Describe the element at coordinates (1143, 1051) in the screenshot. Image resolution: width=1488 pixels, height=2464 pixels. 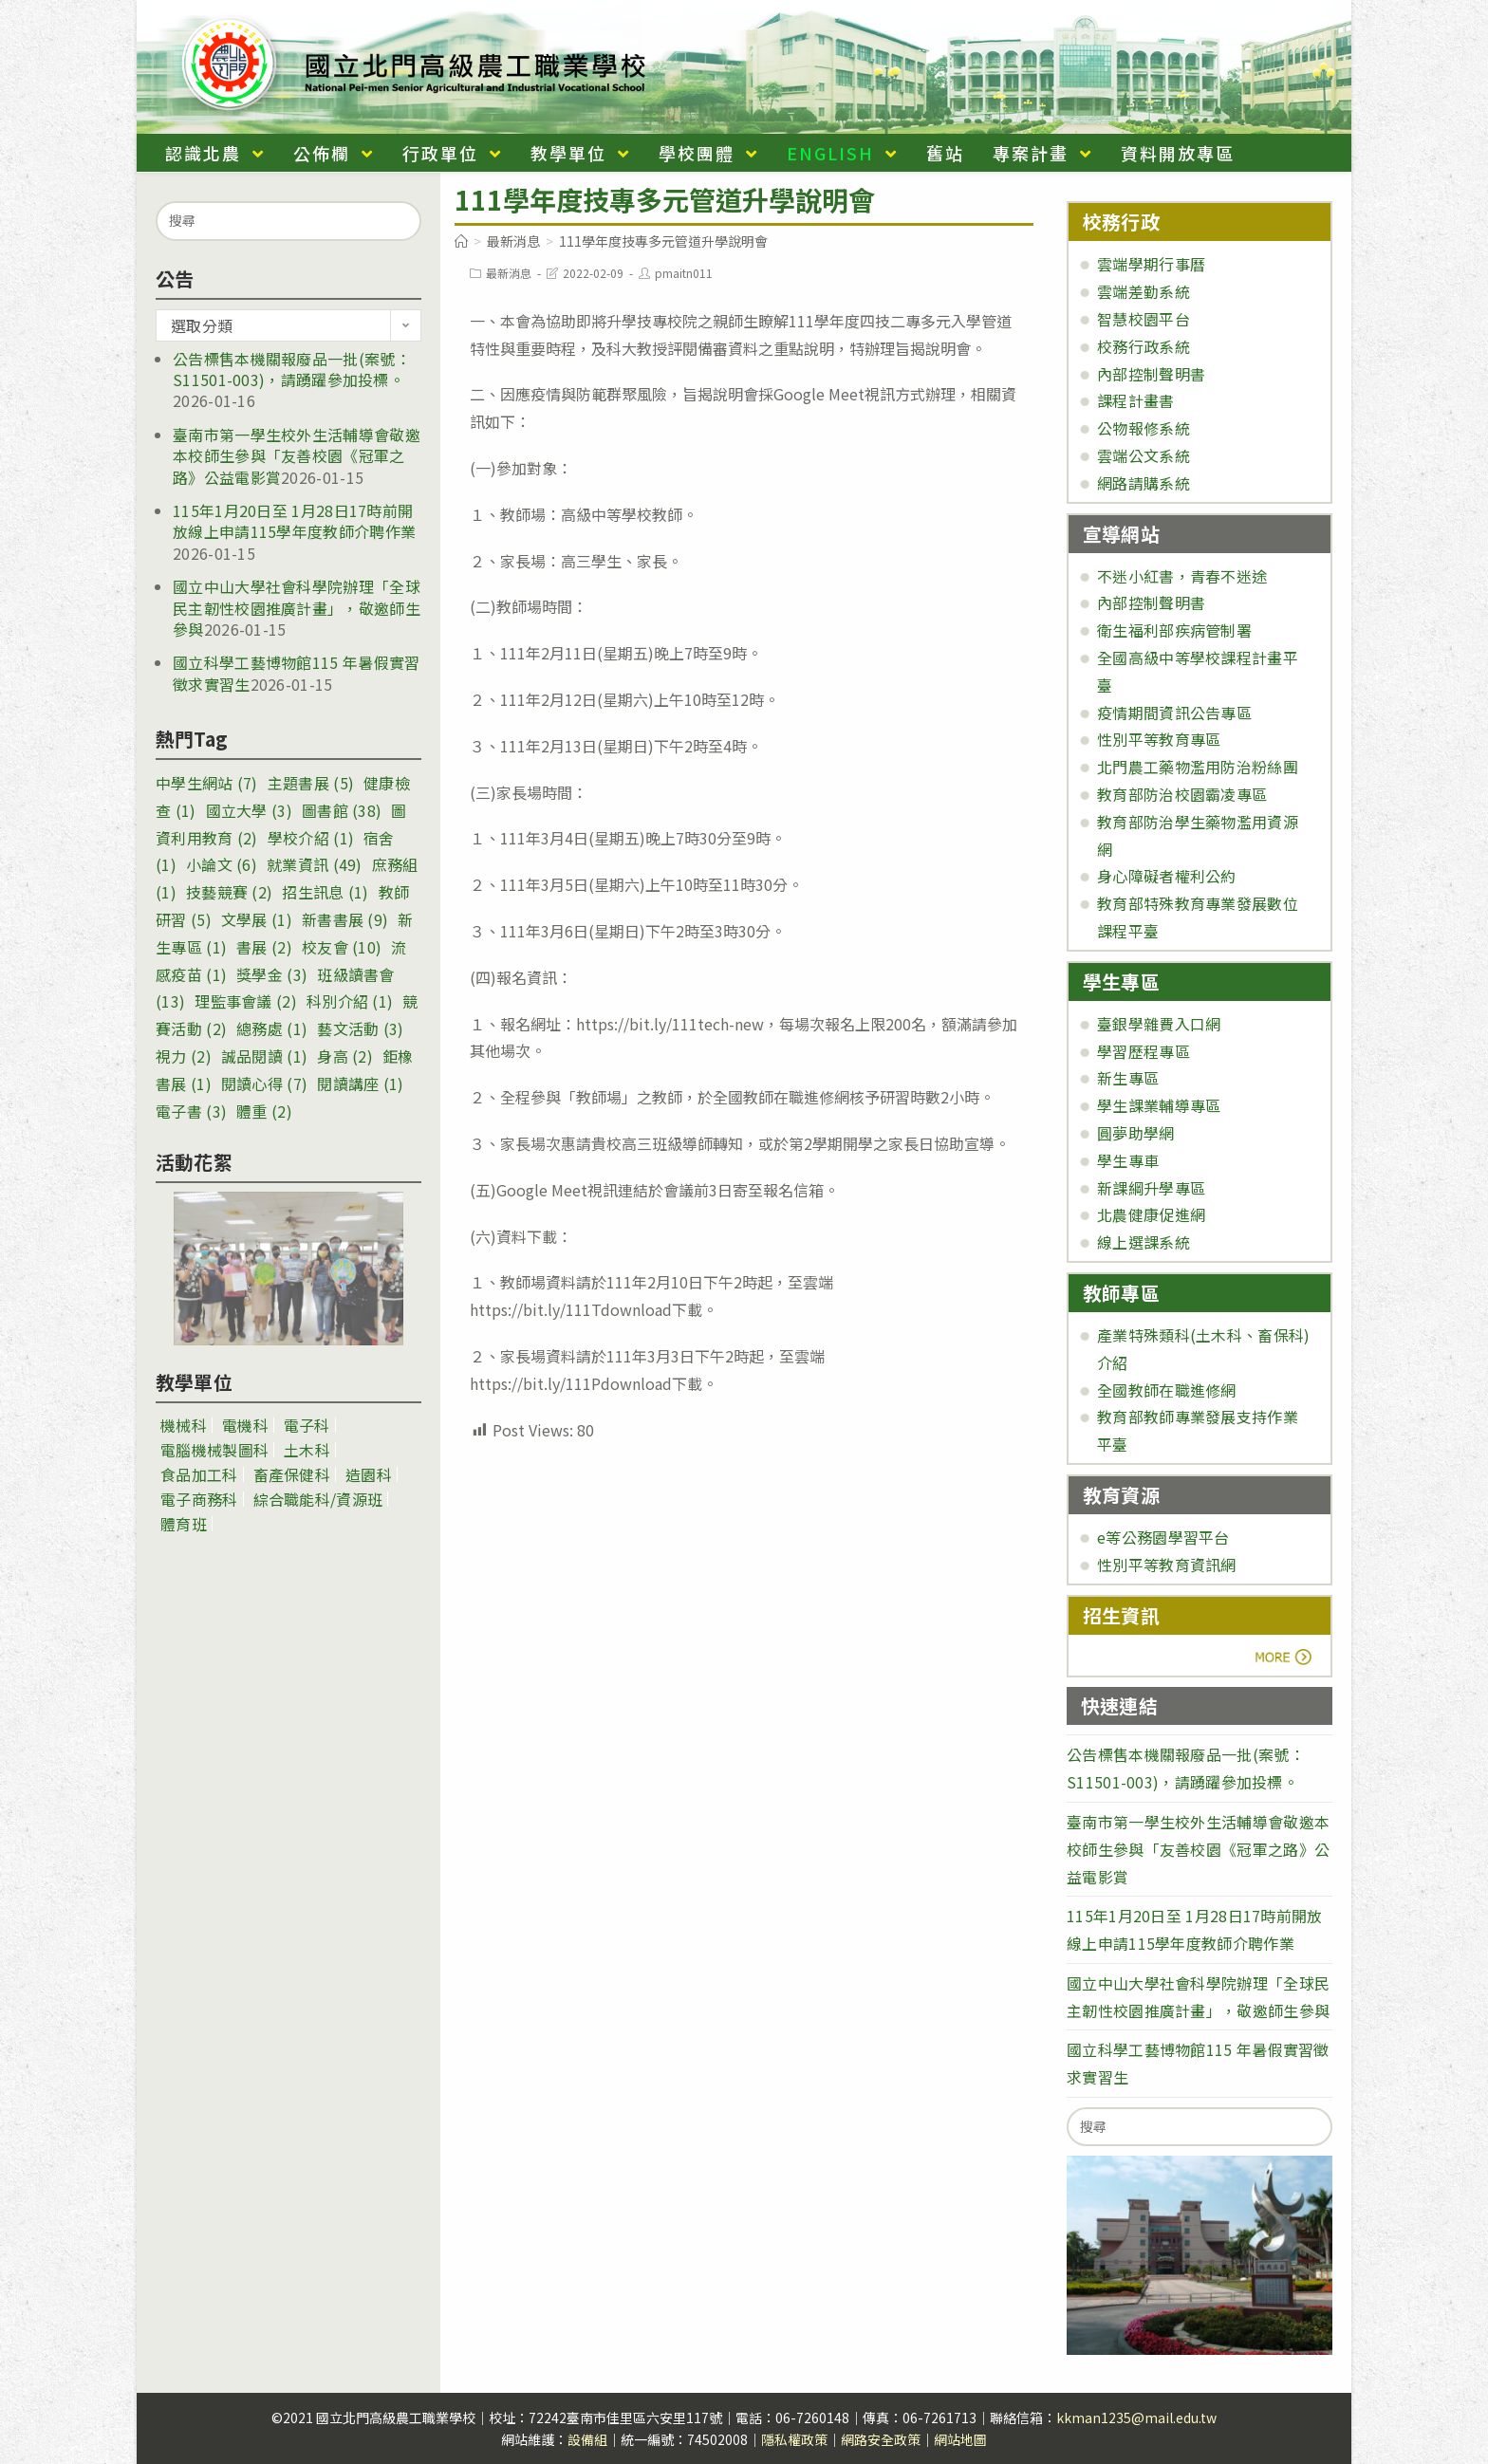
I see `學習歷程專區` at that location.